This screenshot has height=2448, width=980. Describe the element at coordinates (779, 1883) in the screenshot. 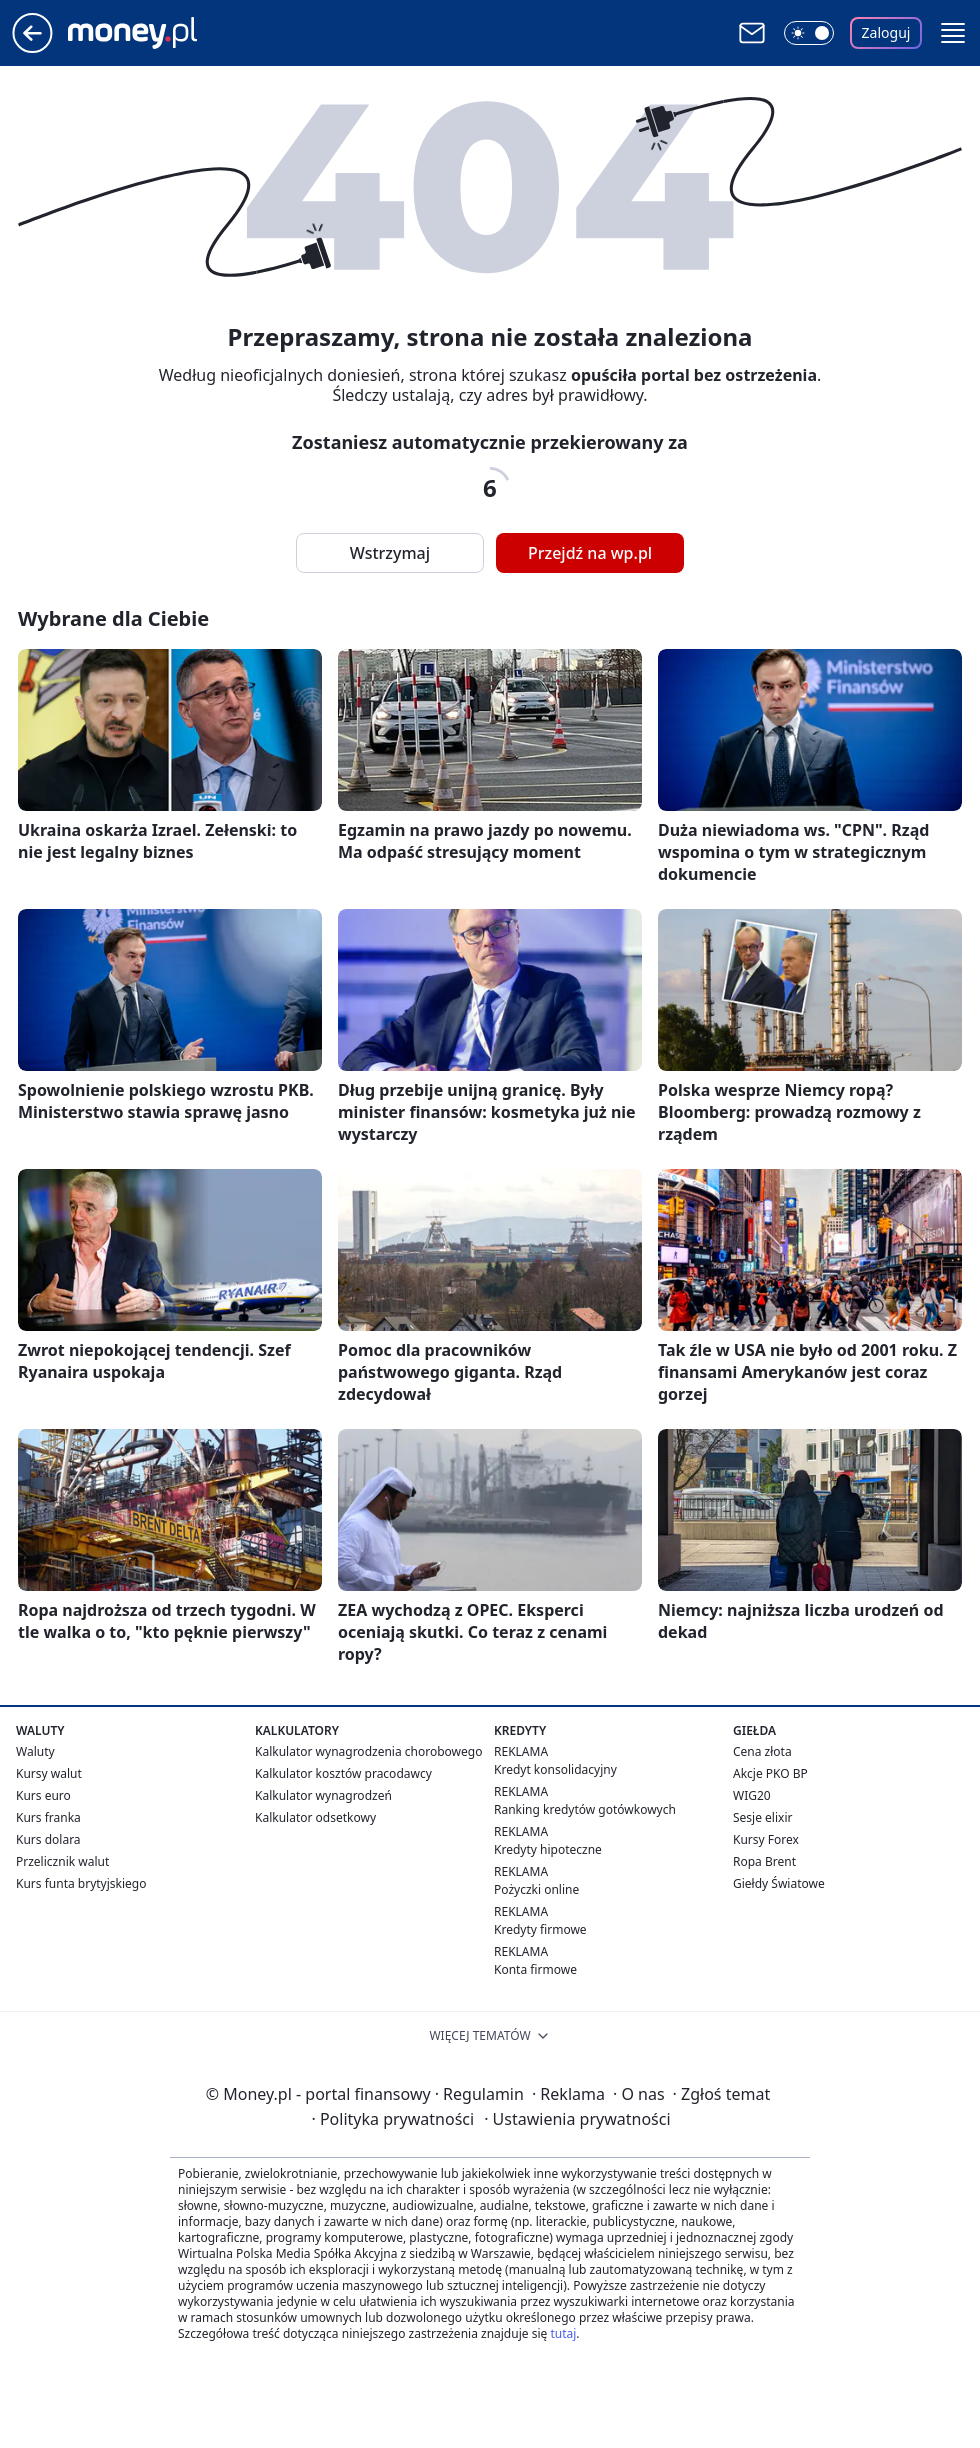

I see `Giełdy Światowe` at that location.